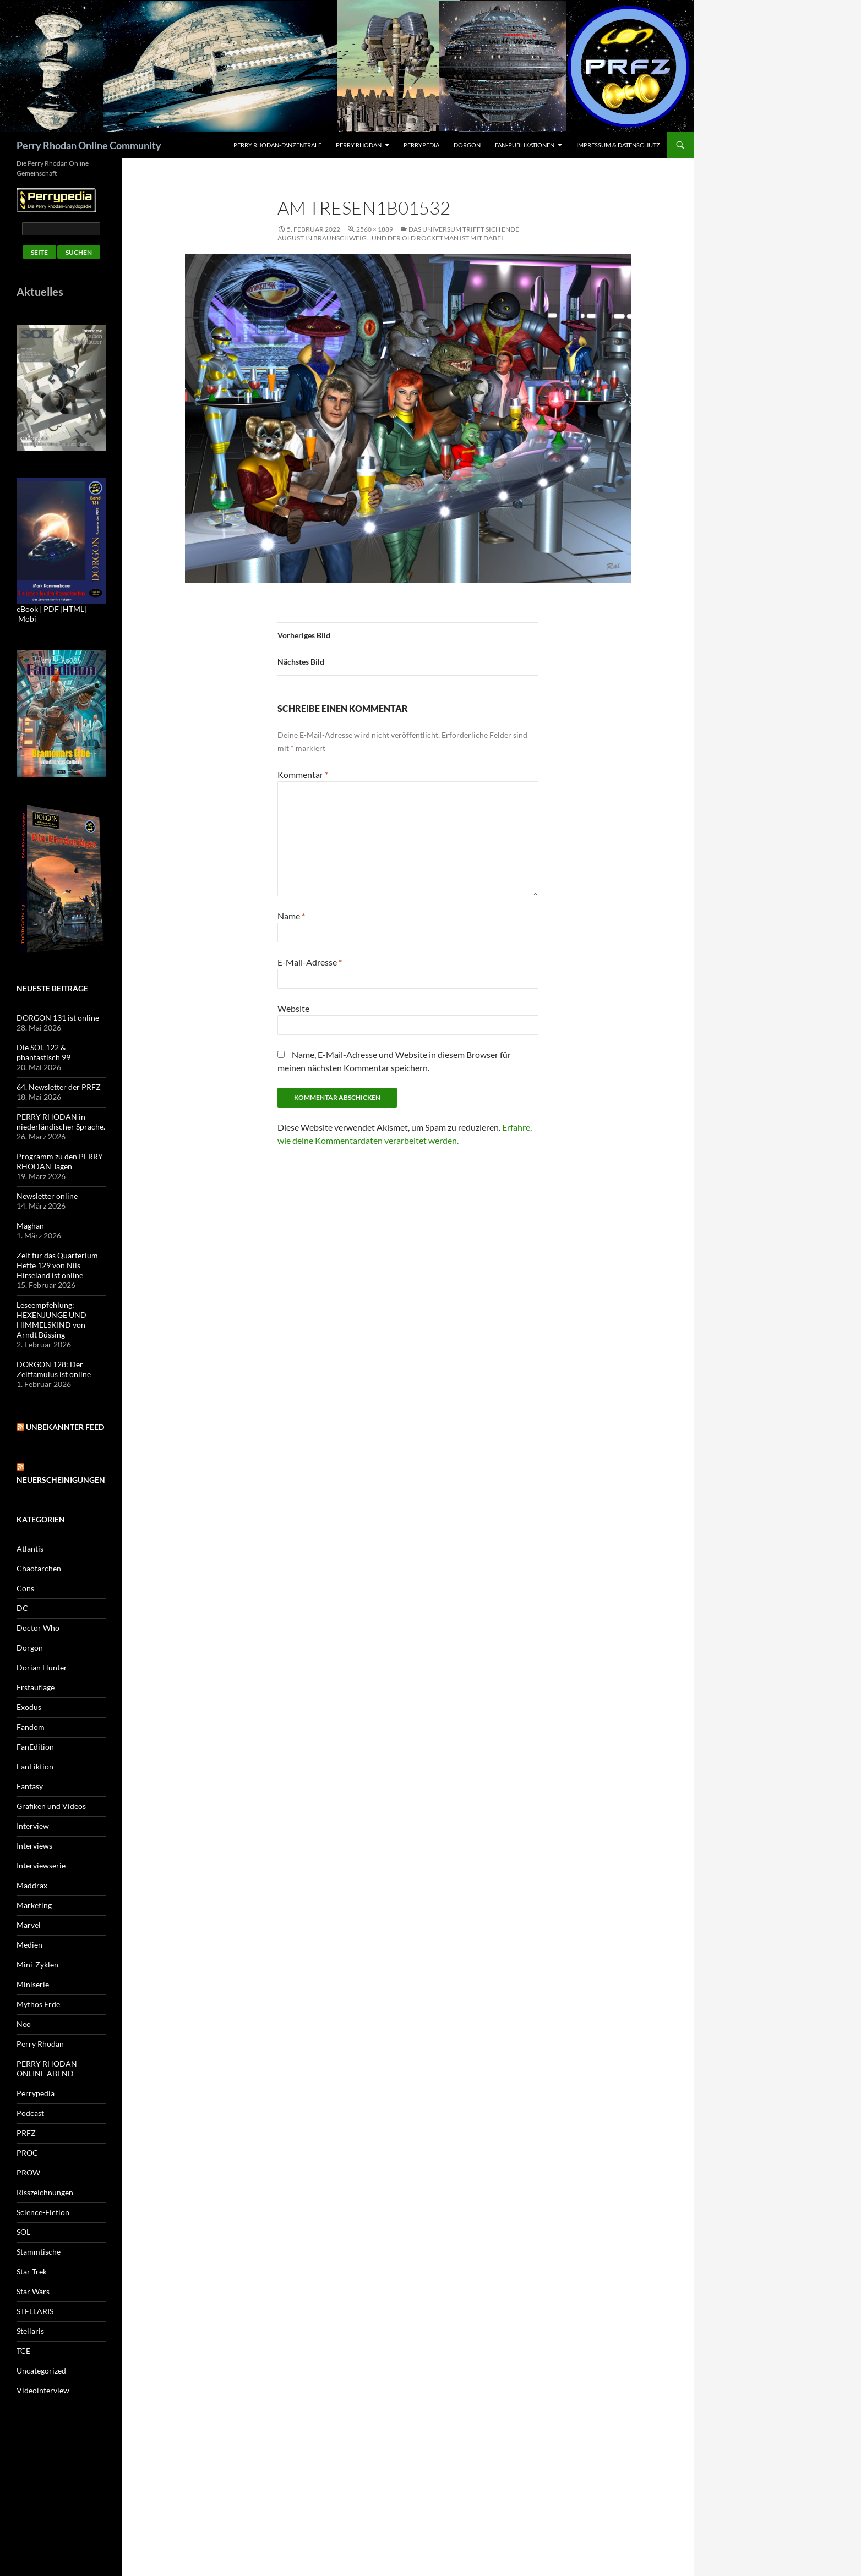  I want to click on Die SOL 122 & phantastisch 99, so click(43, 1052).